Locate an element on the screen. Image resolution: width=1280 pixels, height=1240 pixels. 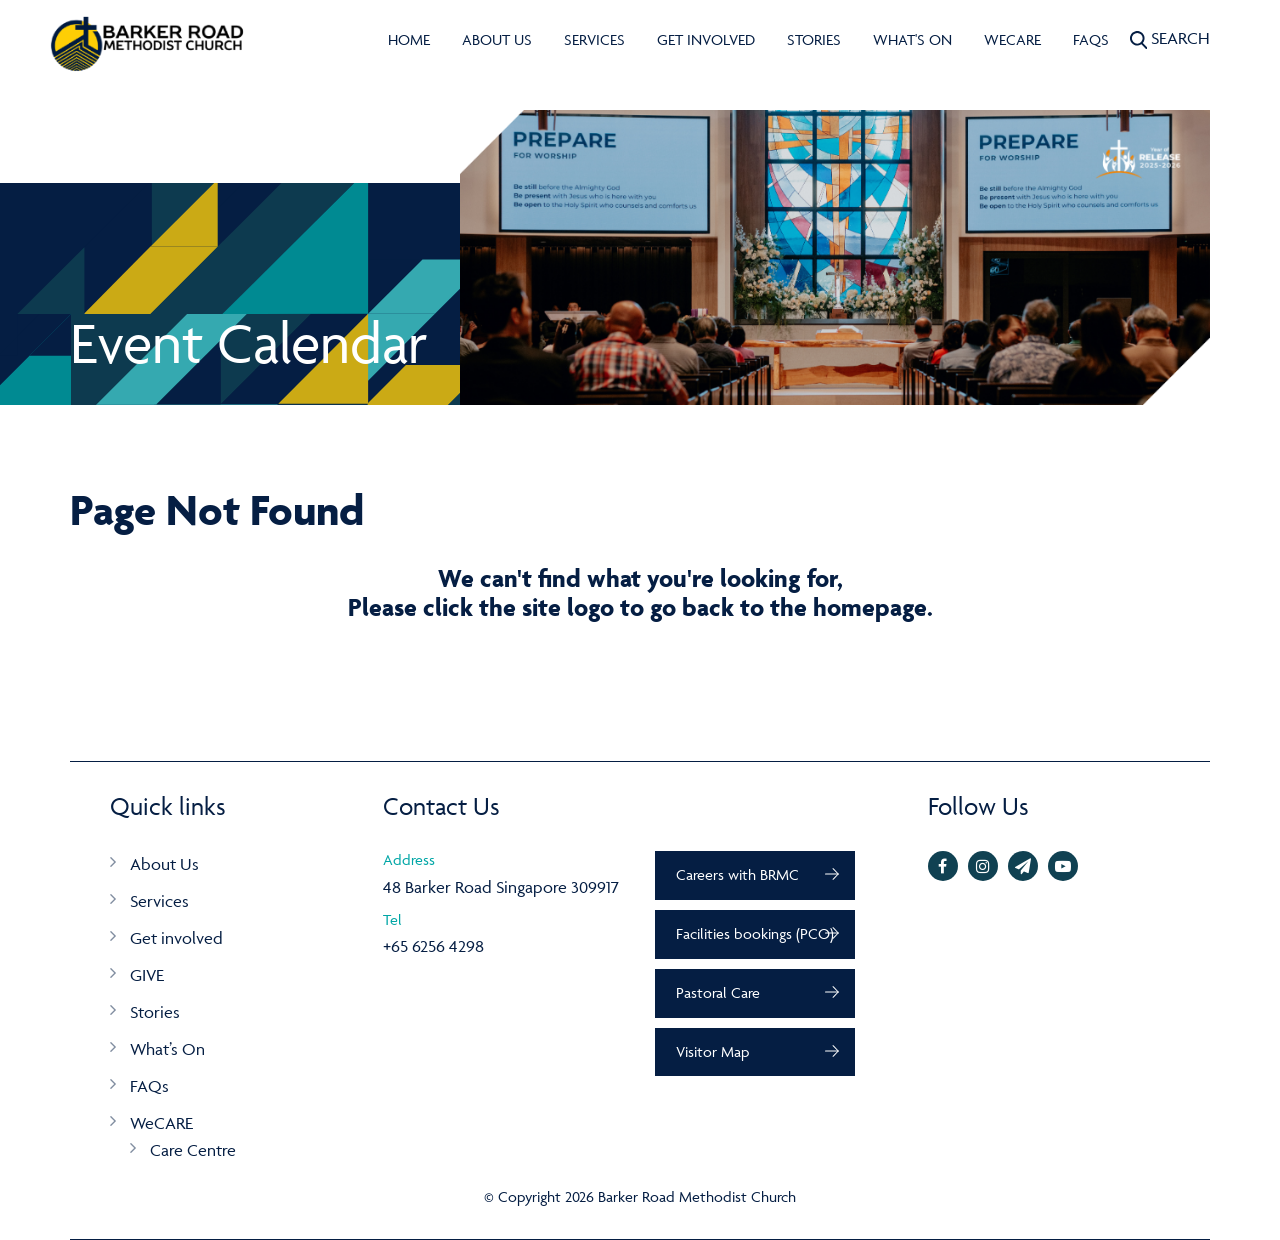
Care Centre is located at coordinates (193, 1150).